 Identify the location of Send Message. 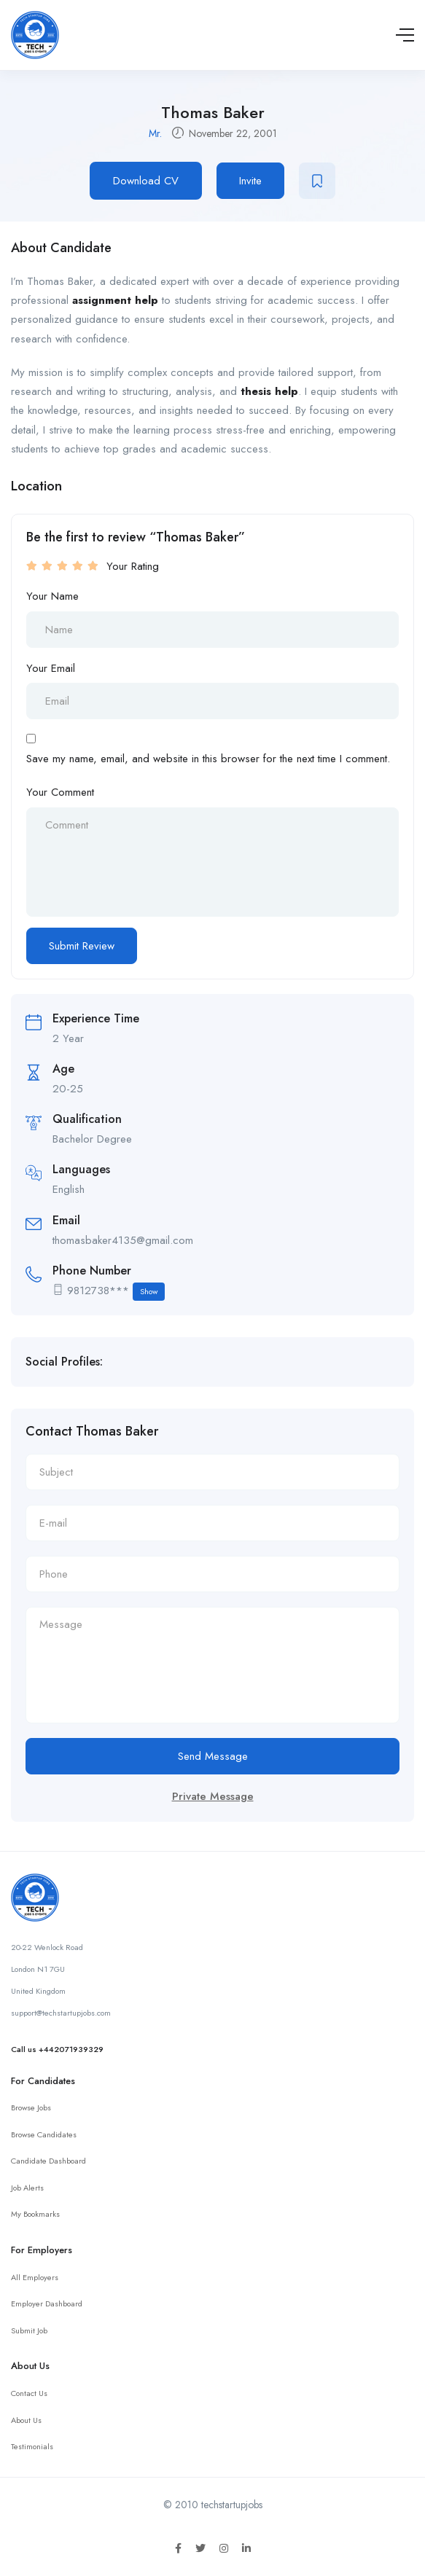
(213, 1756).